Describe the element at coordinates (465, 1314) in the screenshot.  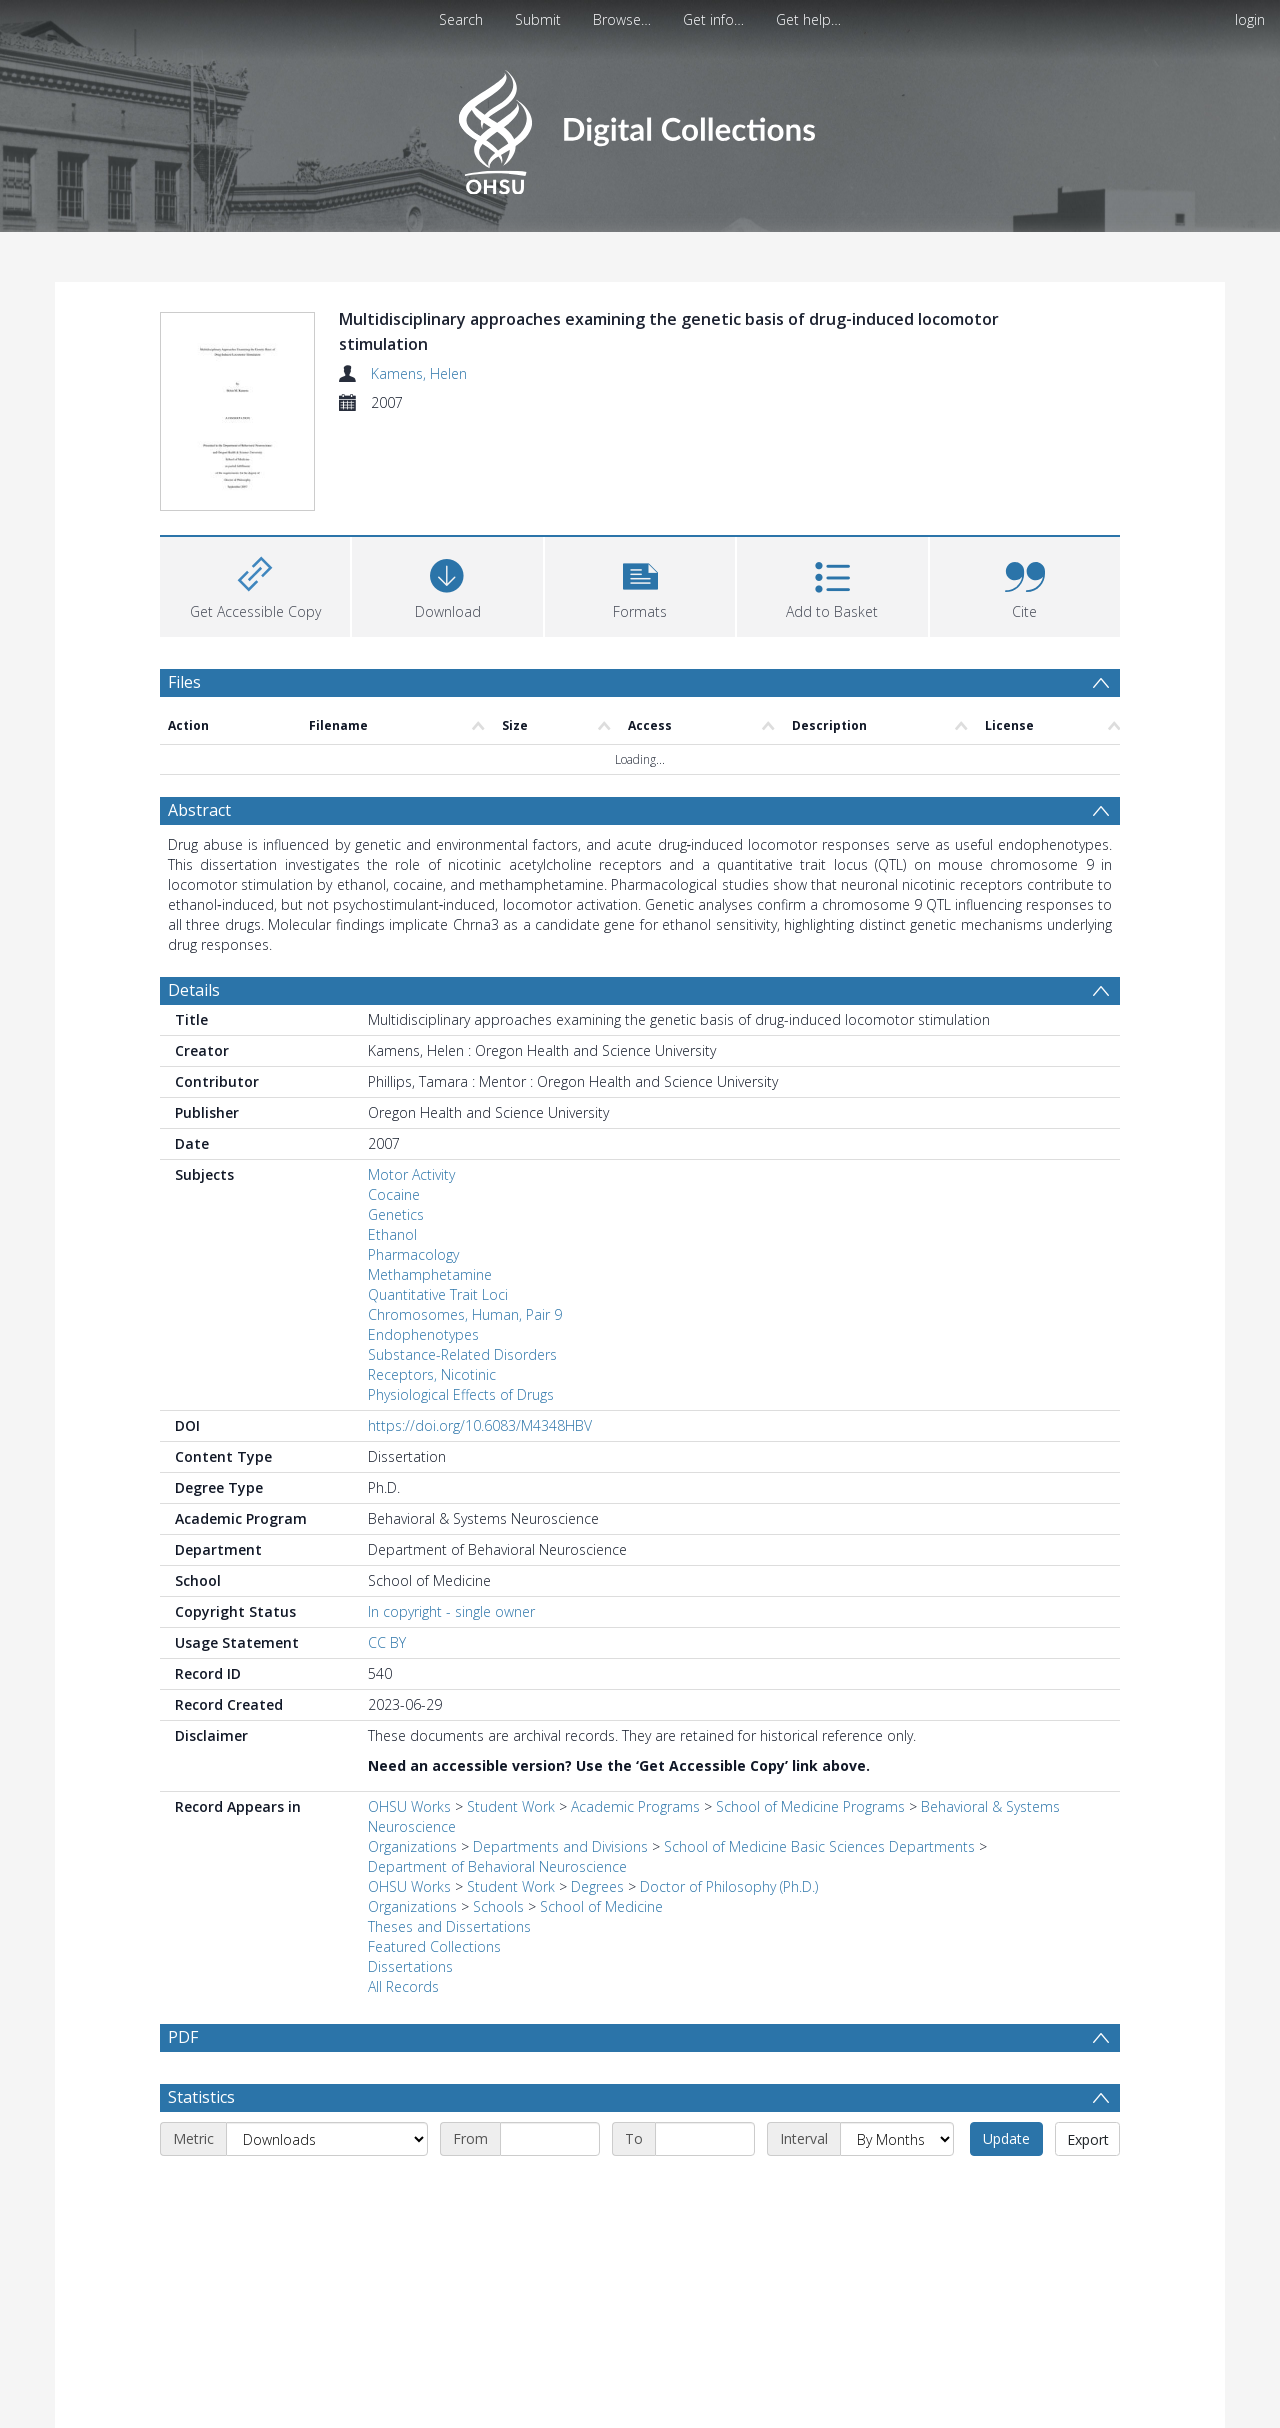
I see `Chromosomes, Human, Pair 9` at that location.